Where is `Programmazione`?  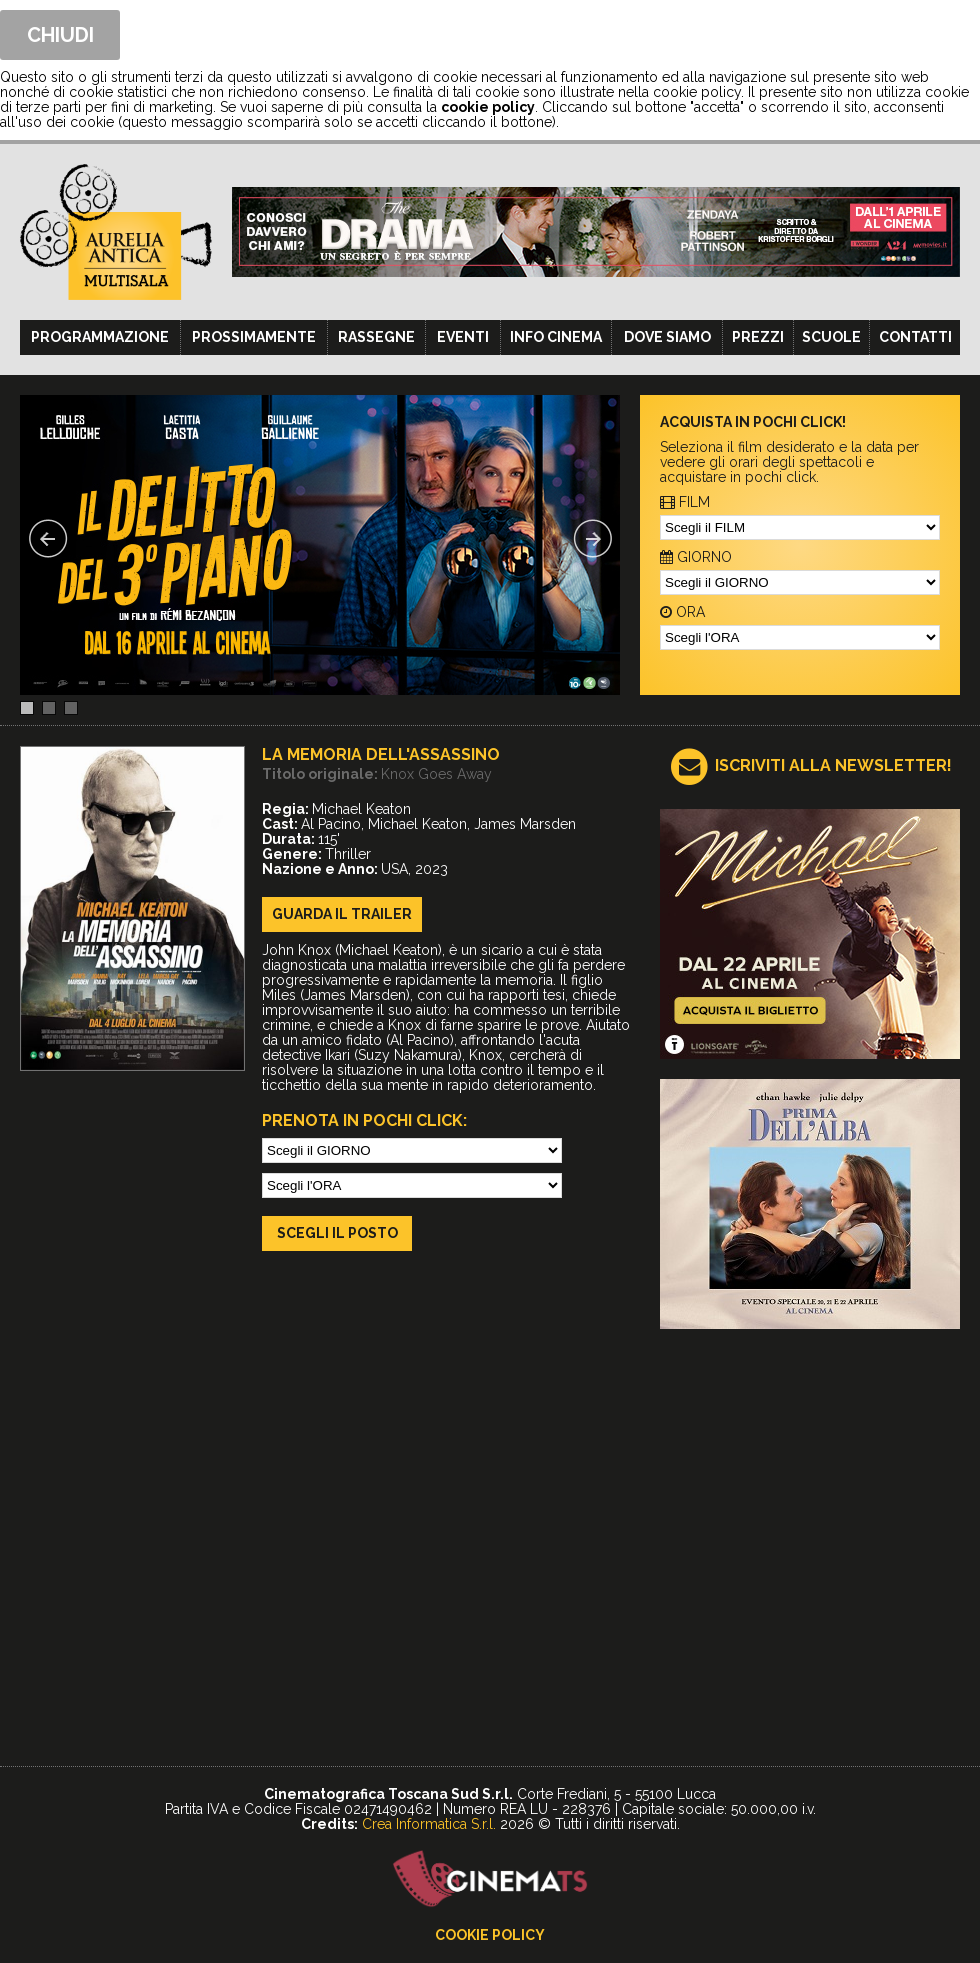
Programmazione is located at coordinates (100, 337).